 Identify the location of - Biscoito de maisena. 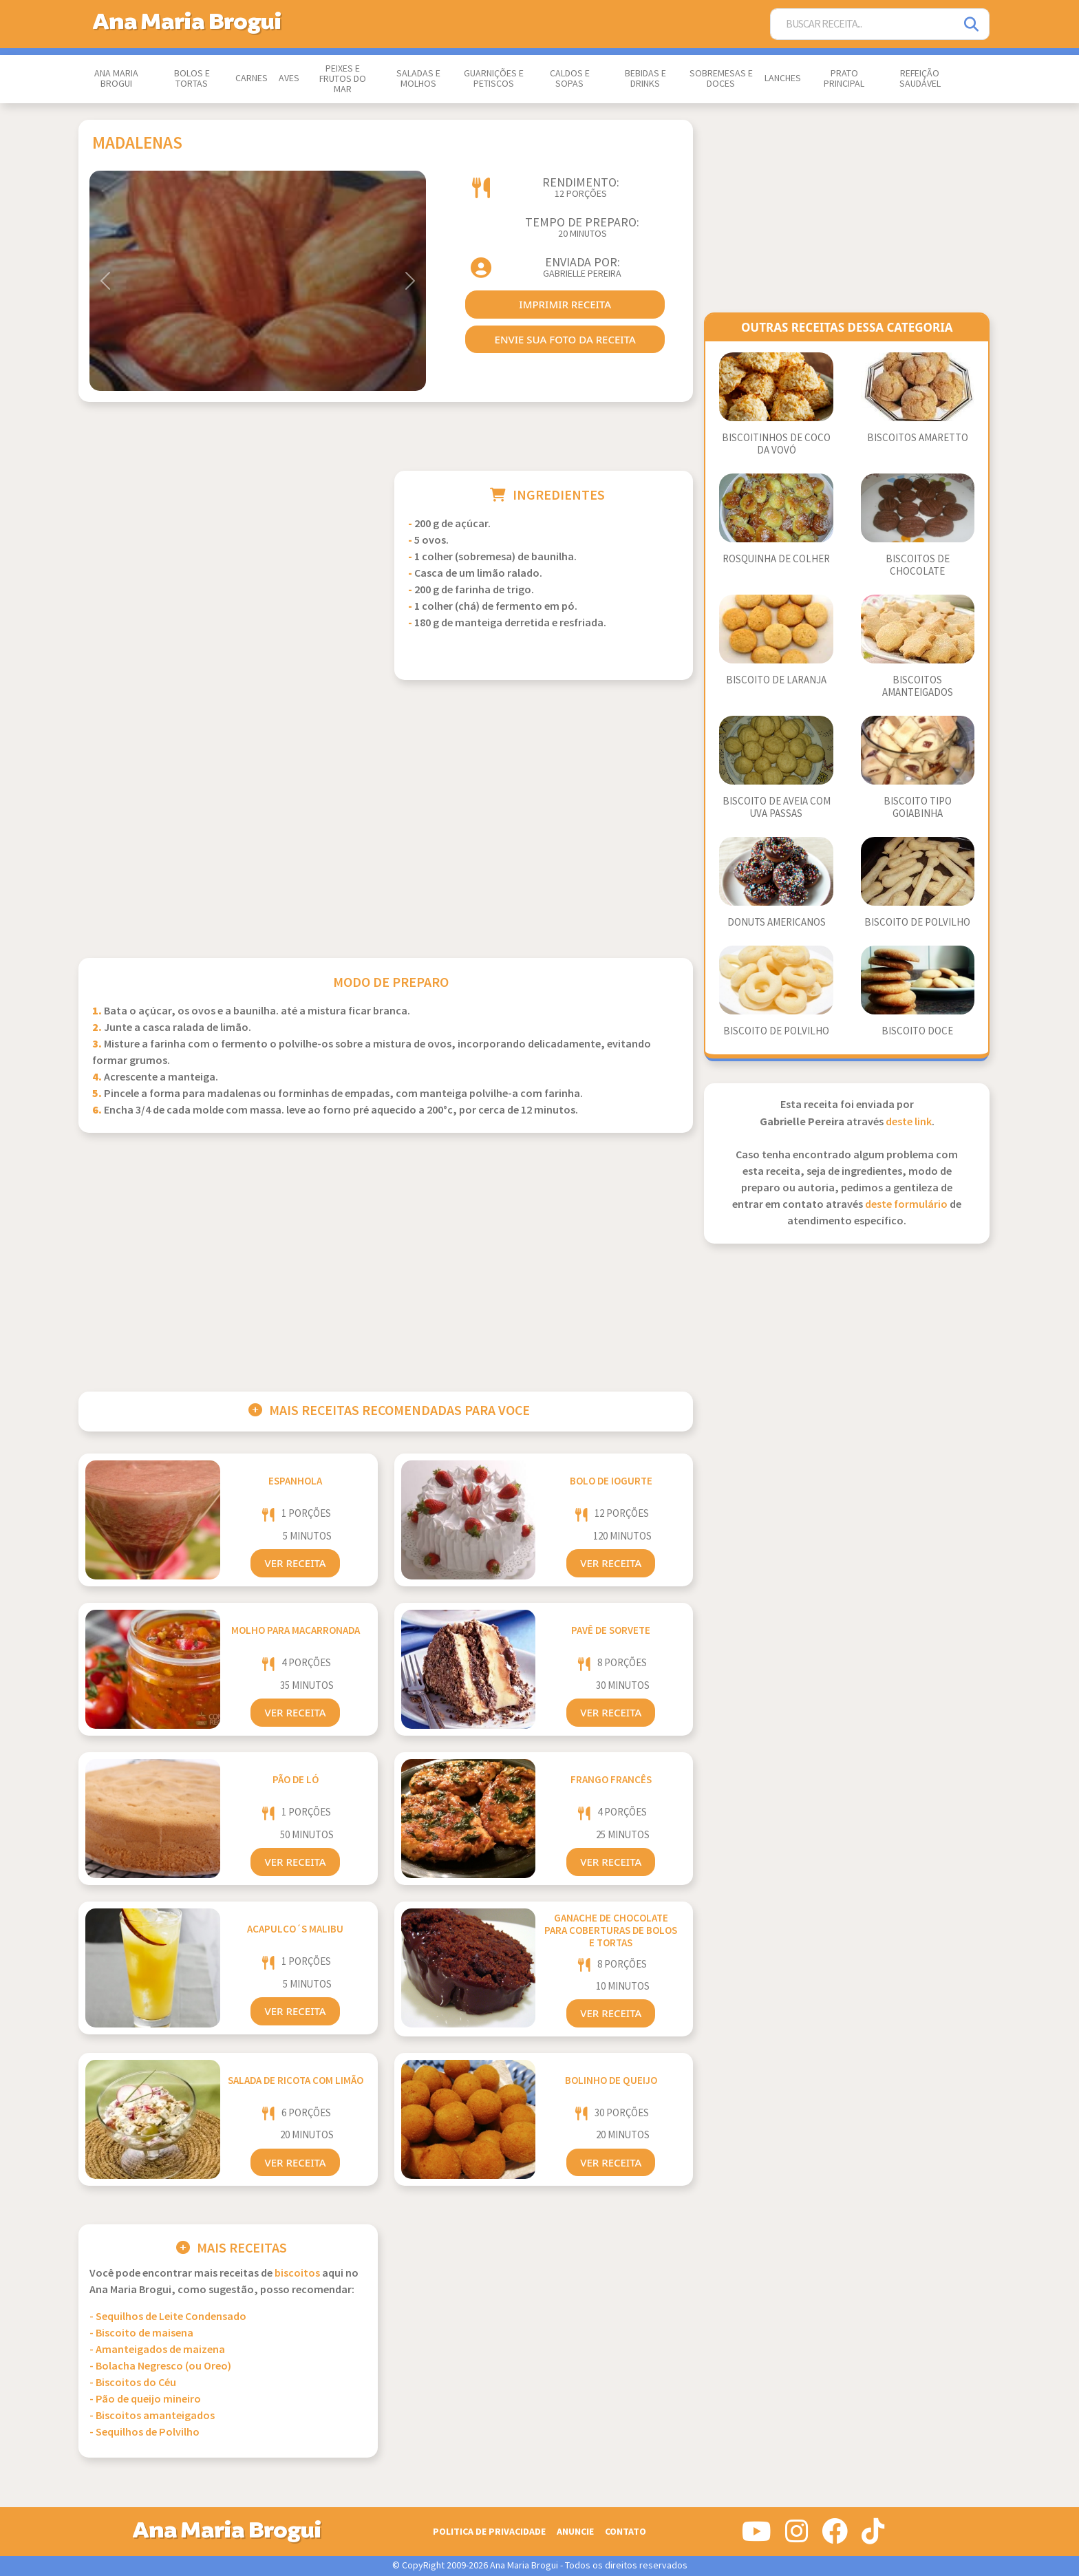
(141, 2333).